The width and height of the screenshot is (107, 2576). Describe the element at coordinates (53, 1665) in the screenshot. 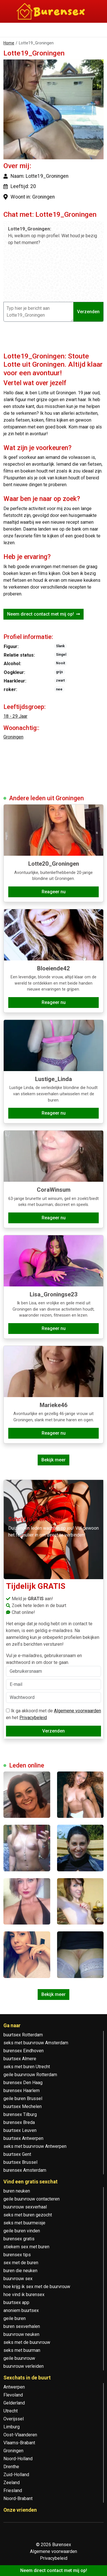

I see `Vul je e-mailadres, gebruikersnaam en wachtwoord in om door te gaan.` at that location.